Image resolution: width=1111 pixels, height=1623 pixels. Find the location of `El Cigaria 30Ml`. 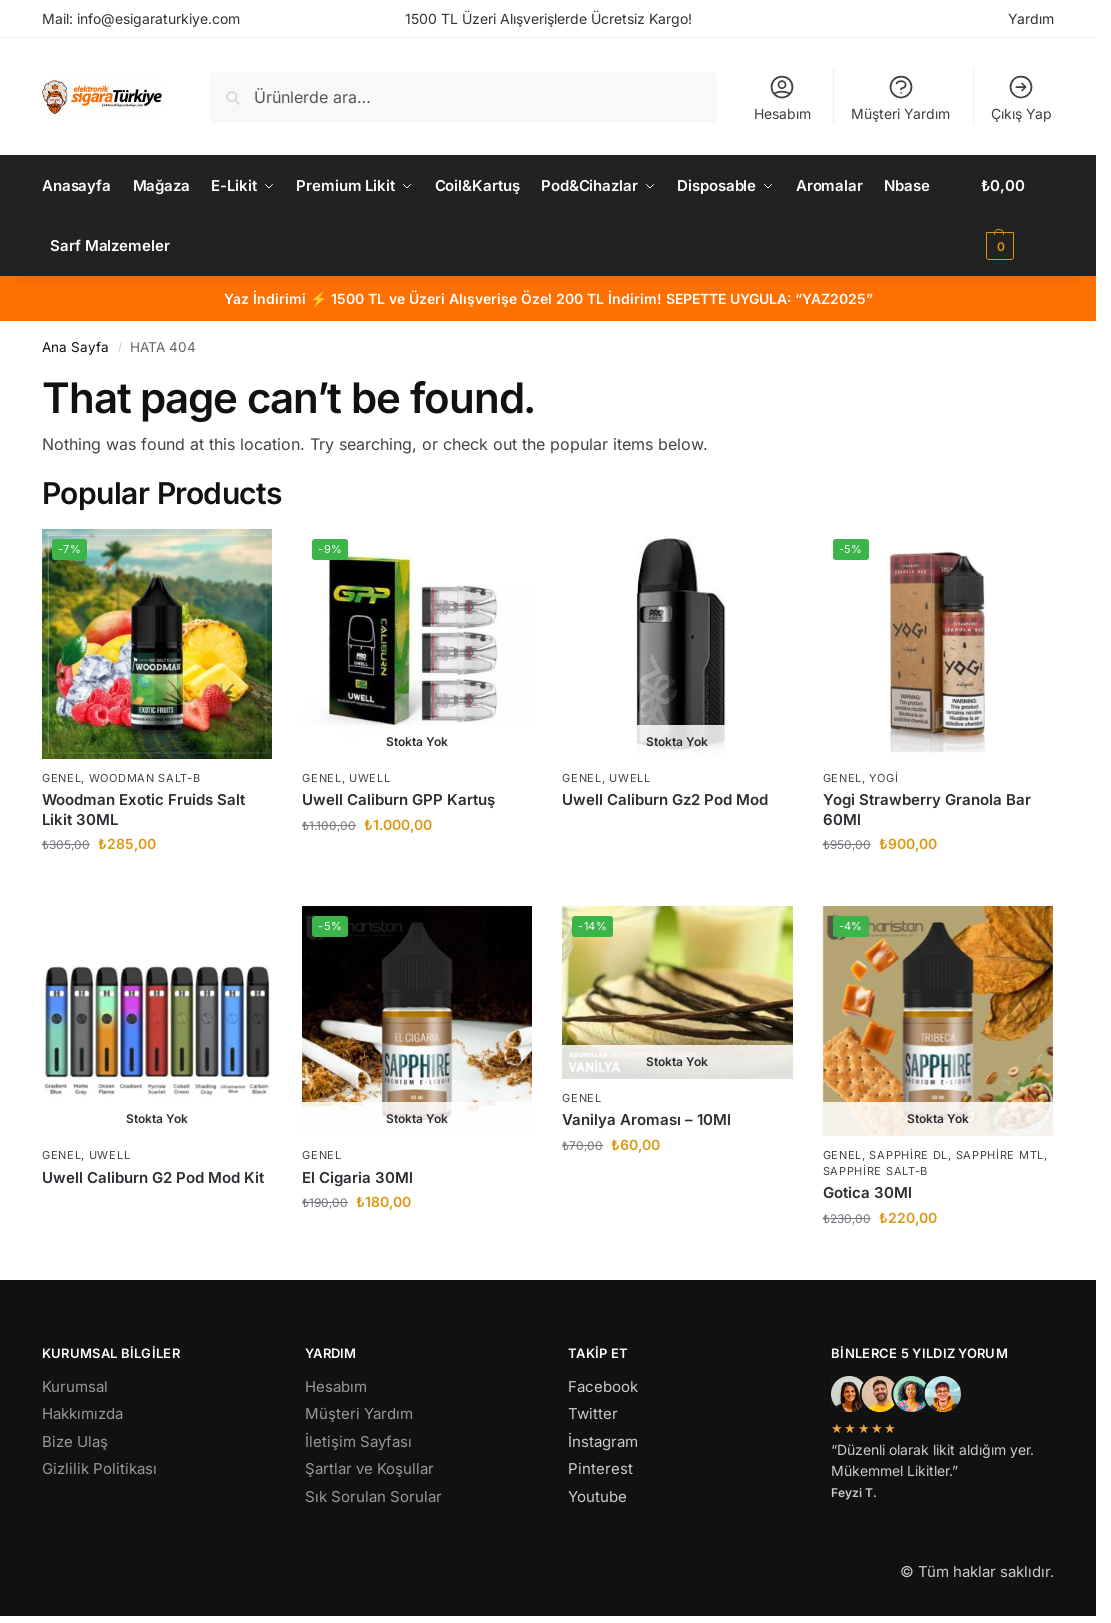

El Cigaria 30Ml is located at coordinates (357, 1177).